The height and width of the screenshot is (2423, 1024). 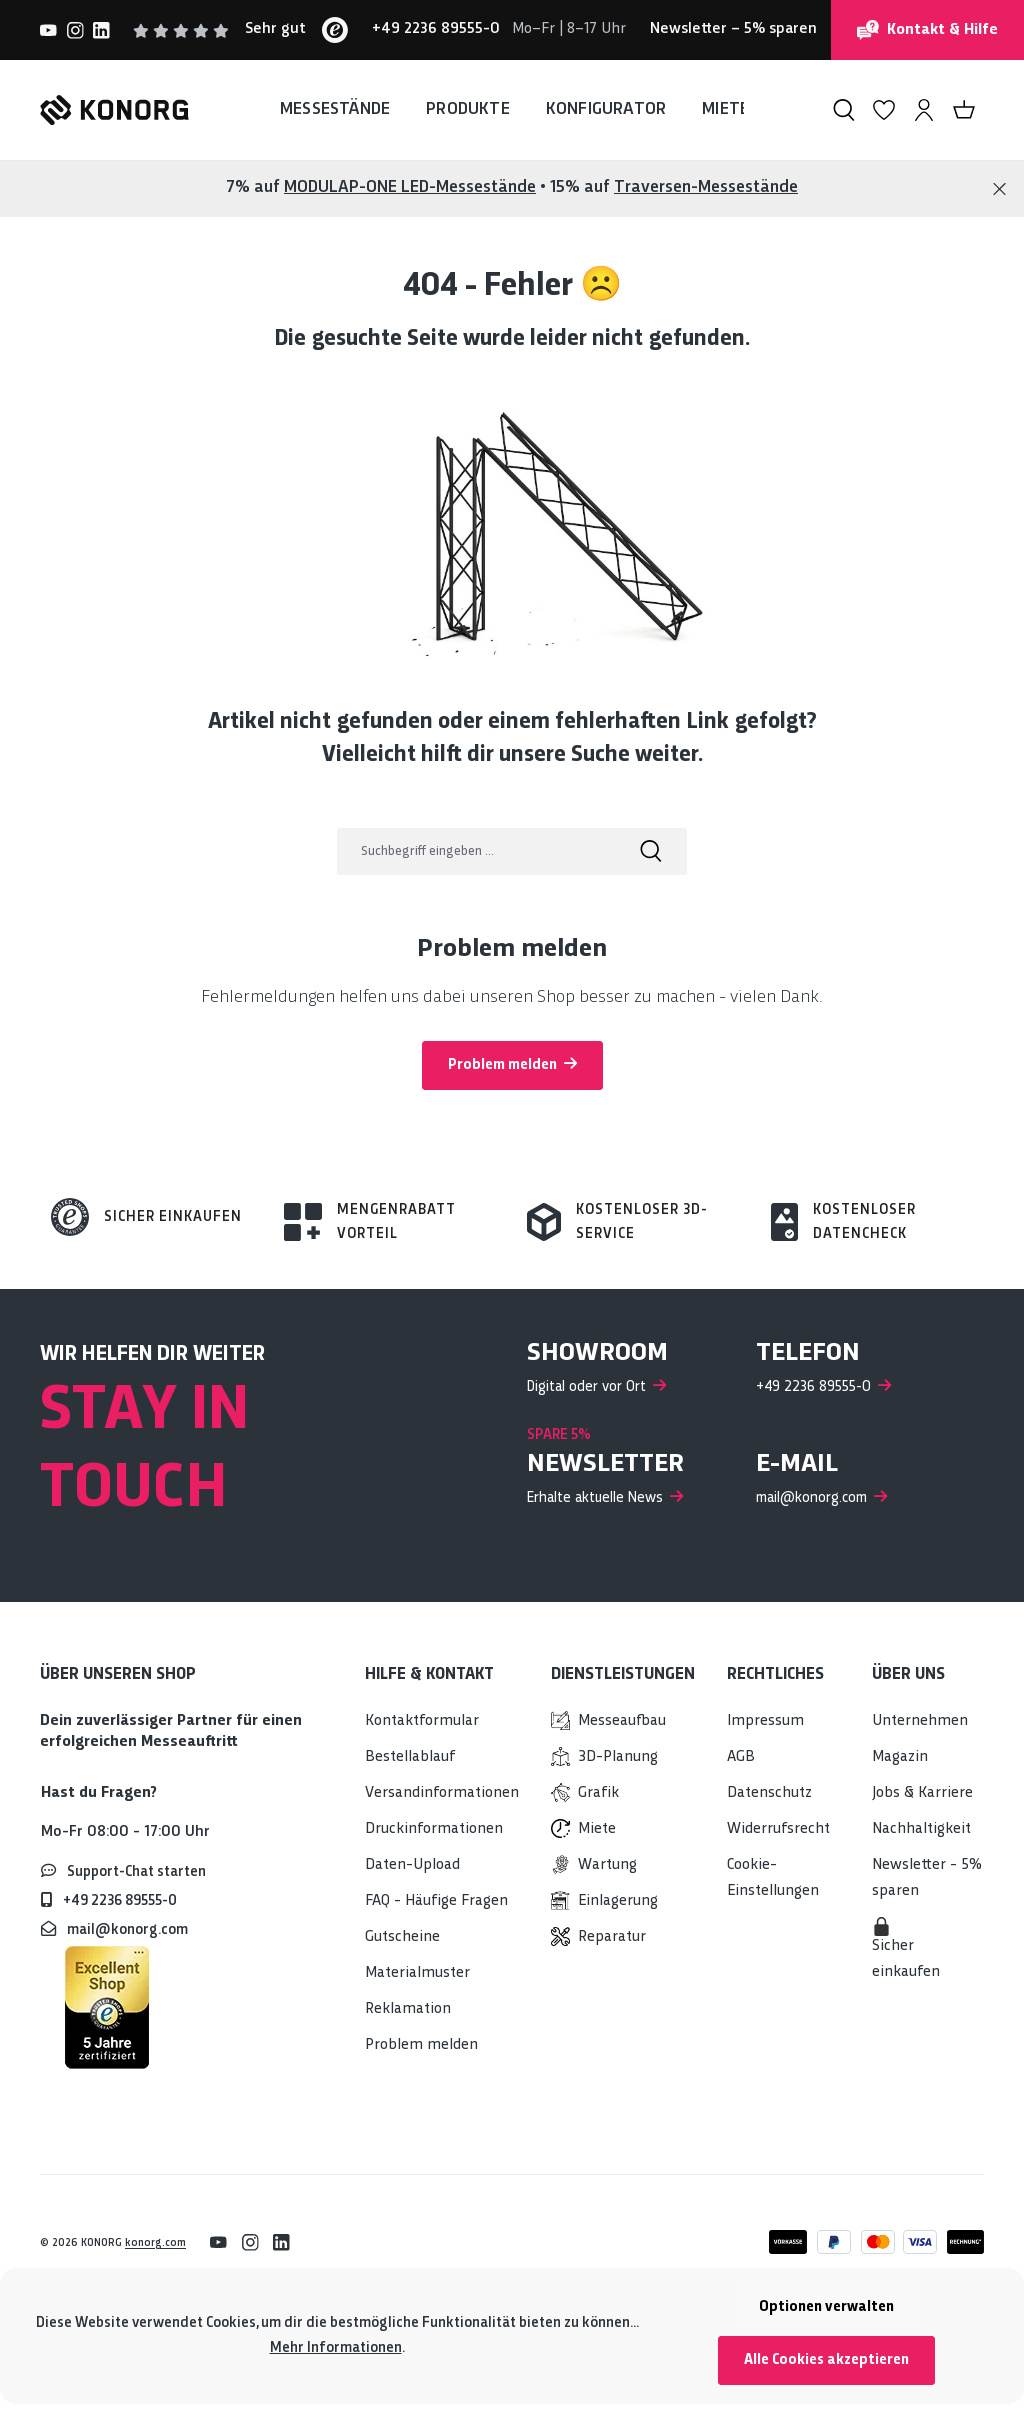 What do you see at coordinates (422, 1721) in the screenshot?
I see `Kontaktformular` at bounding box center [422, 1721].